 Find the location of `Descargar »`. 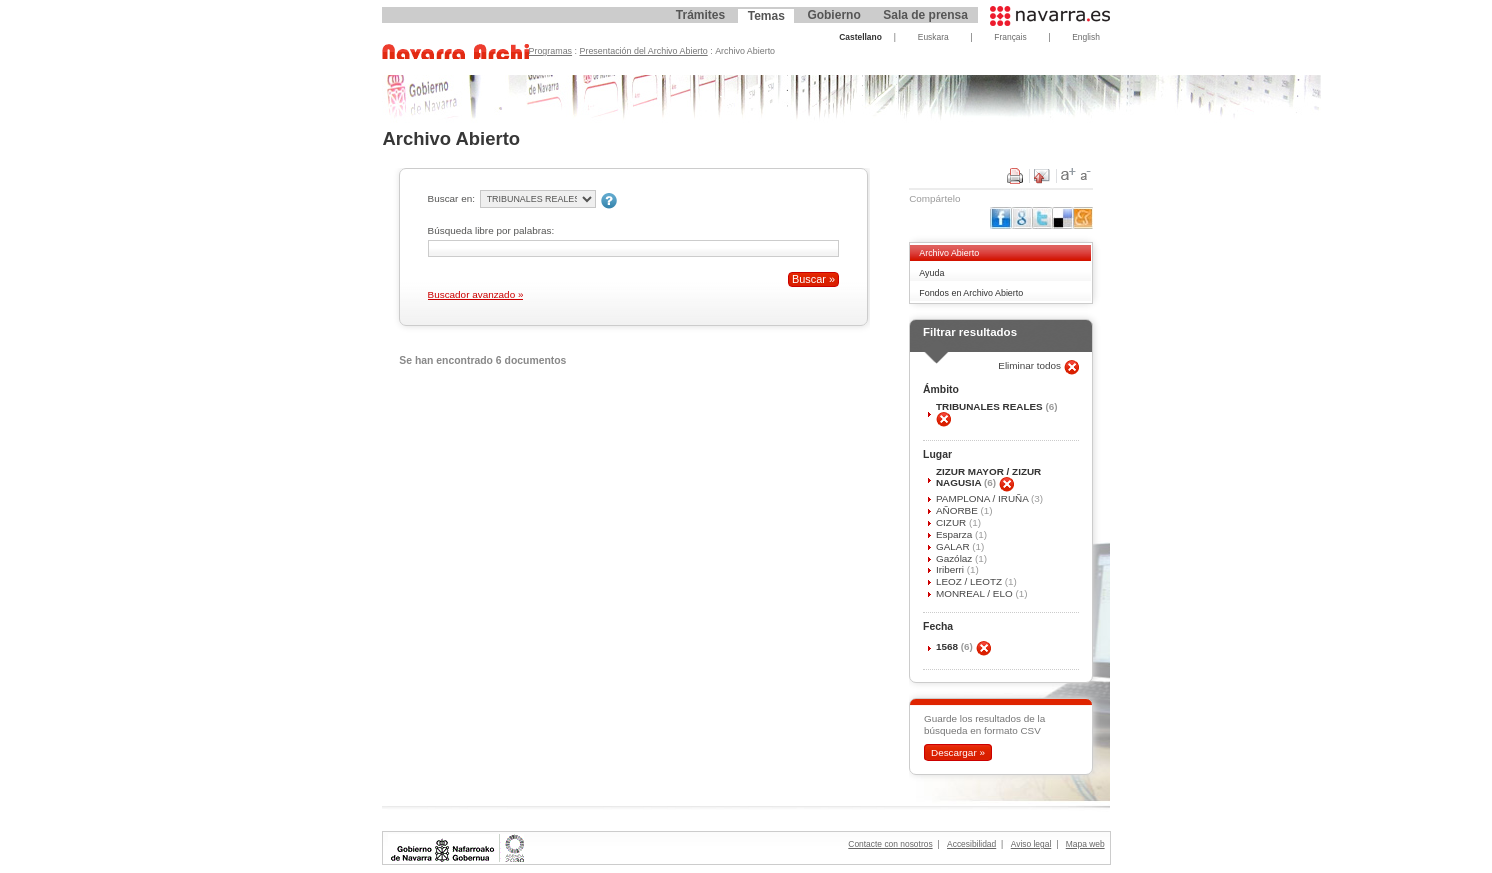

Descargar » is located at coordinates (958, 752).